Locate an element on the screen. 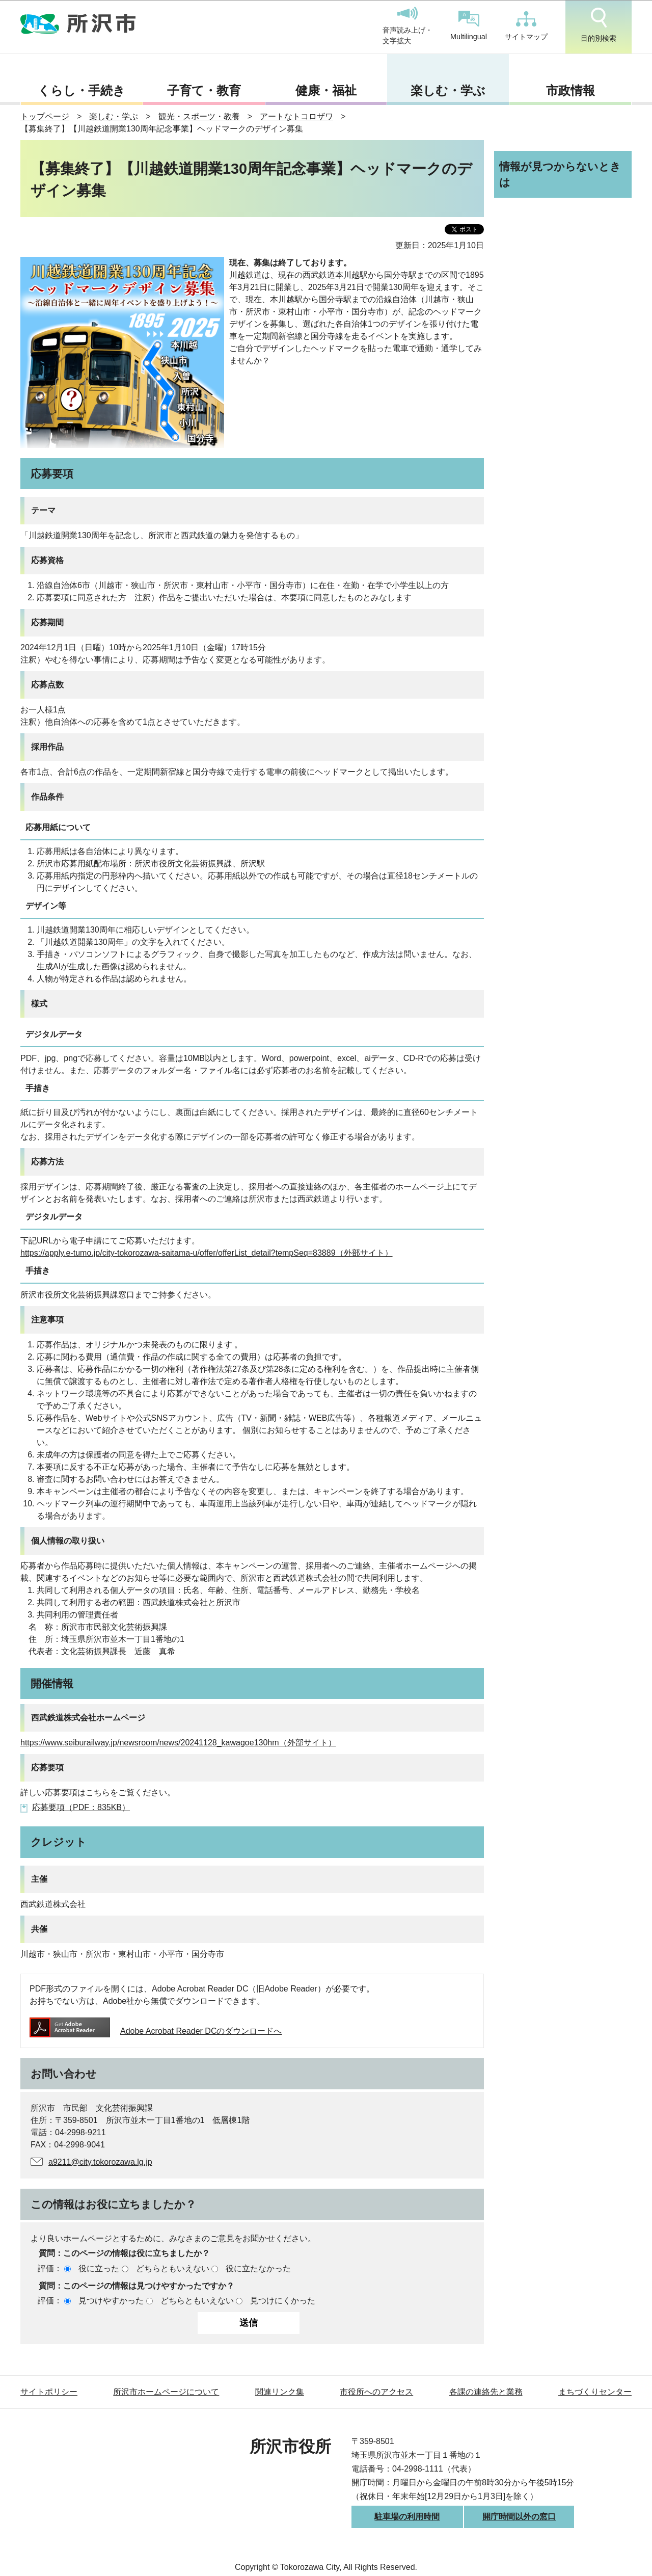 Image resolution: width=652 pixels, height=2576 pixels. 関連リンク集 is located at coordinates (279, 2391).